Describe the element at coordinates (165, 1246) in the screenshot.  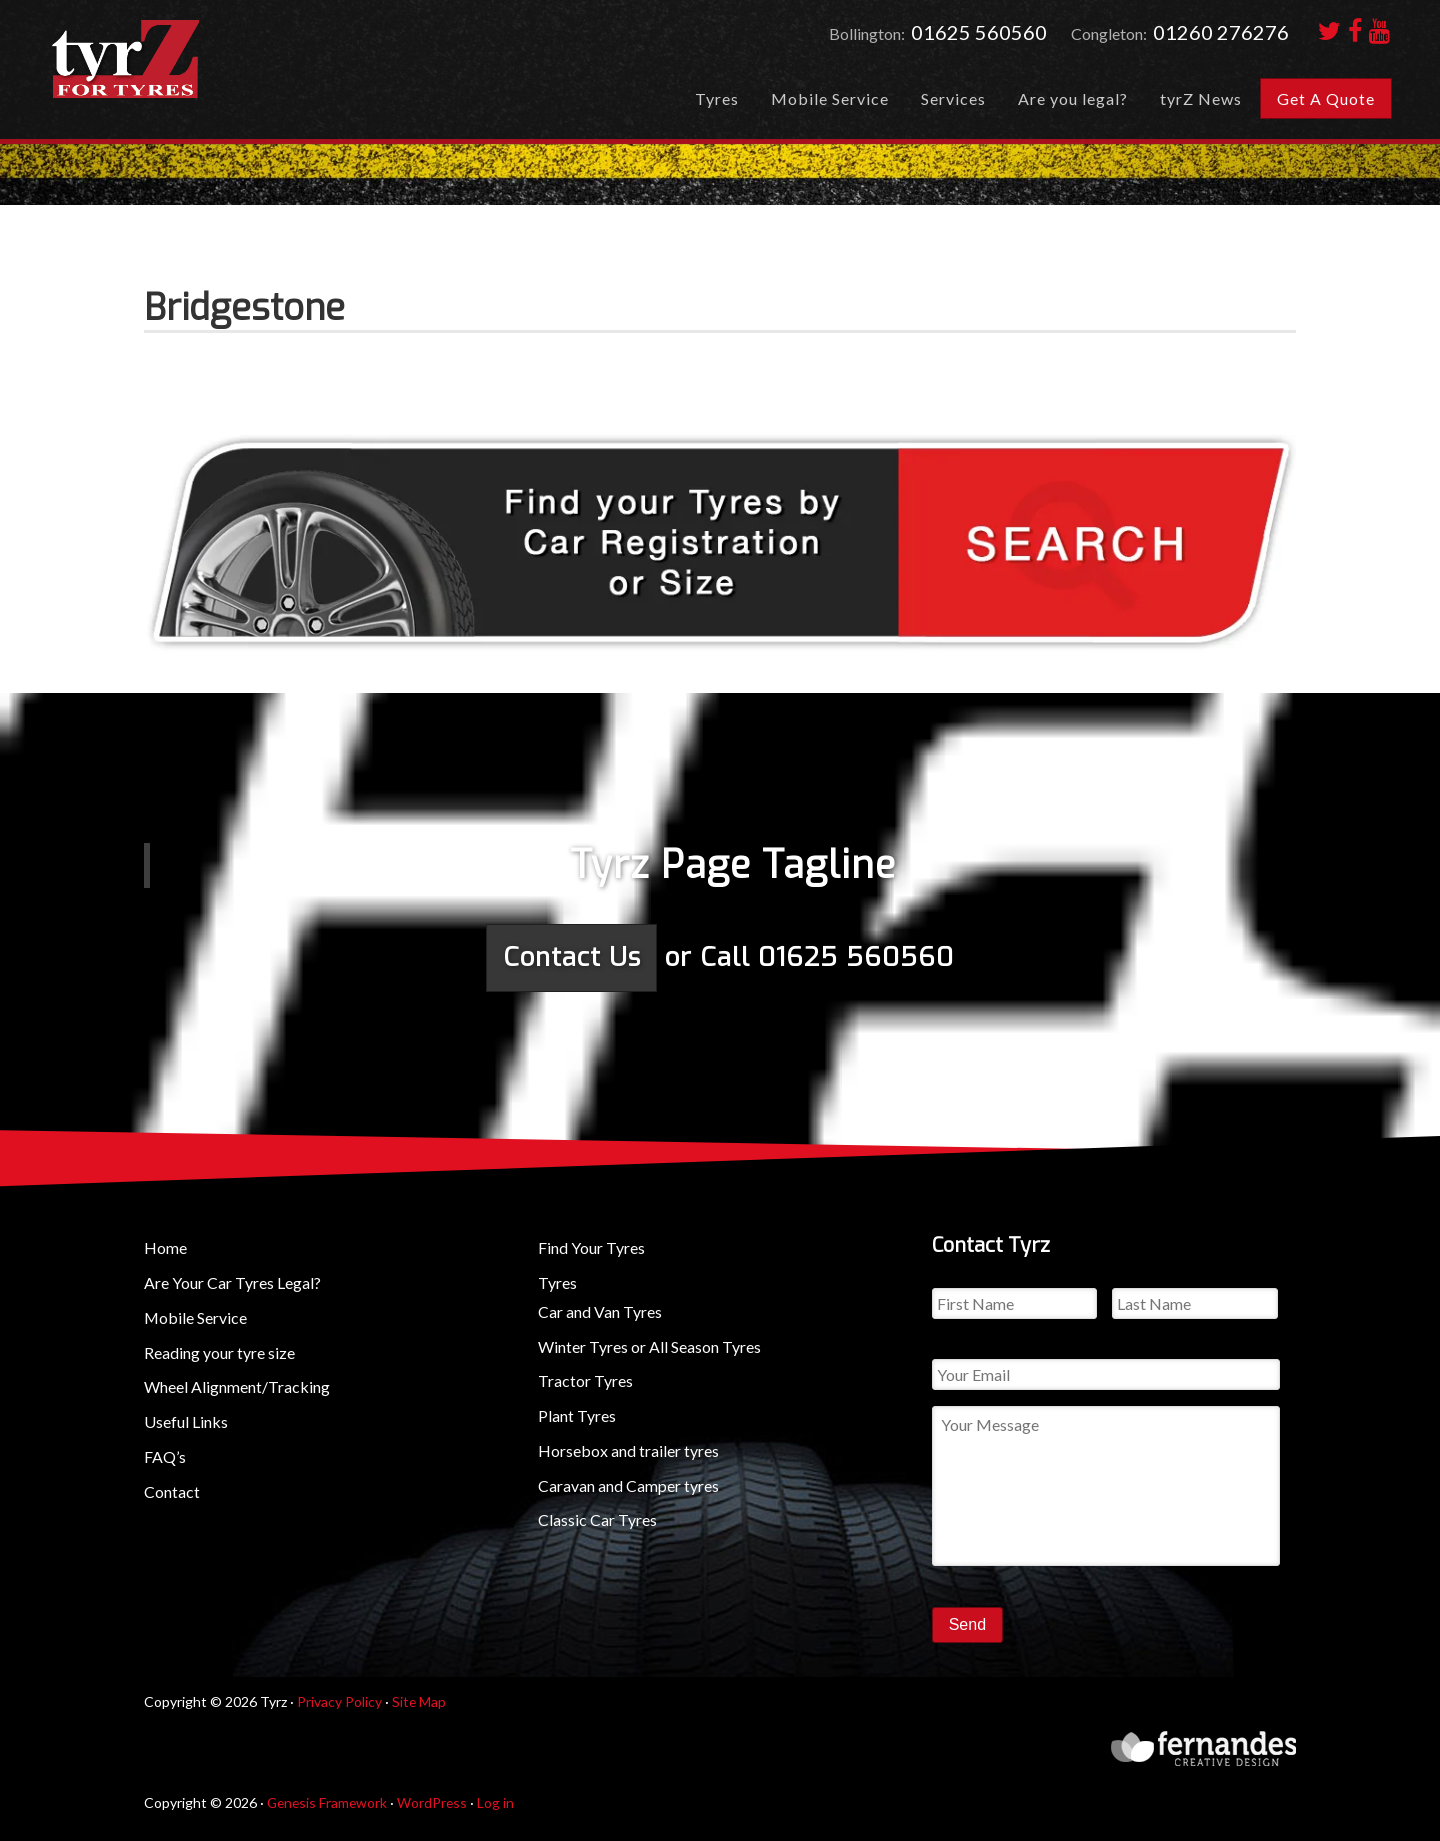
I see `Home` at that location.